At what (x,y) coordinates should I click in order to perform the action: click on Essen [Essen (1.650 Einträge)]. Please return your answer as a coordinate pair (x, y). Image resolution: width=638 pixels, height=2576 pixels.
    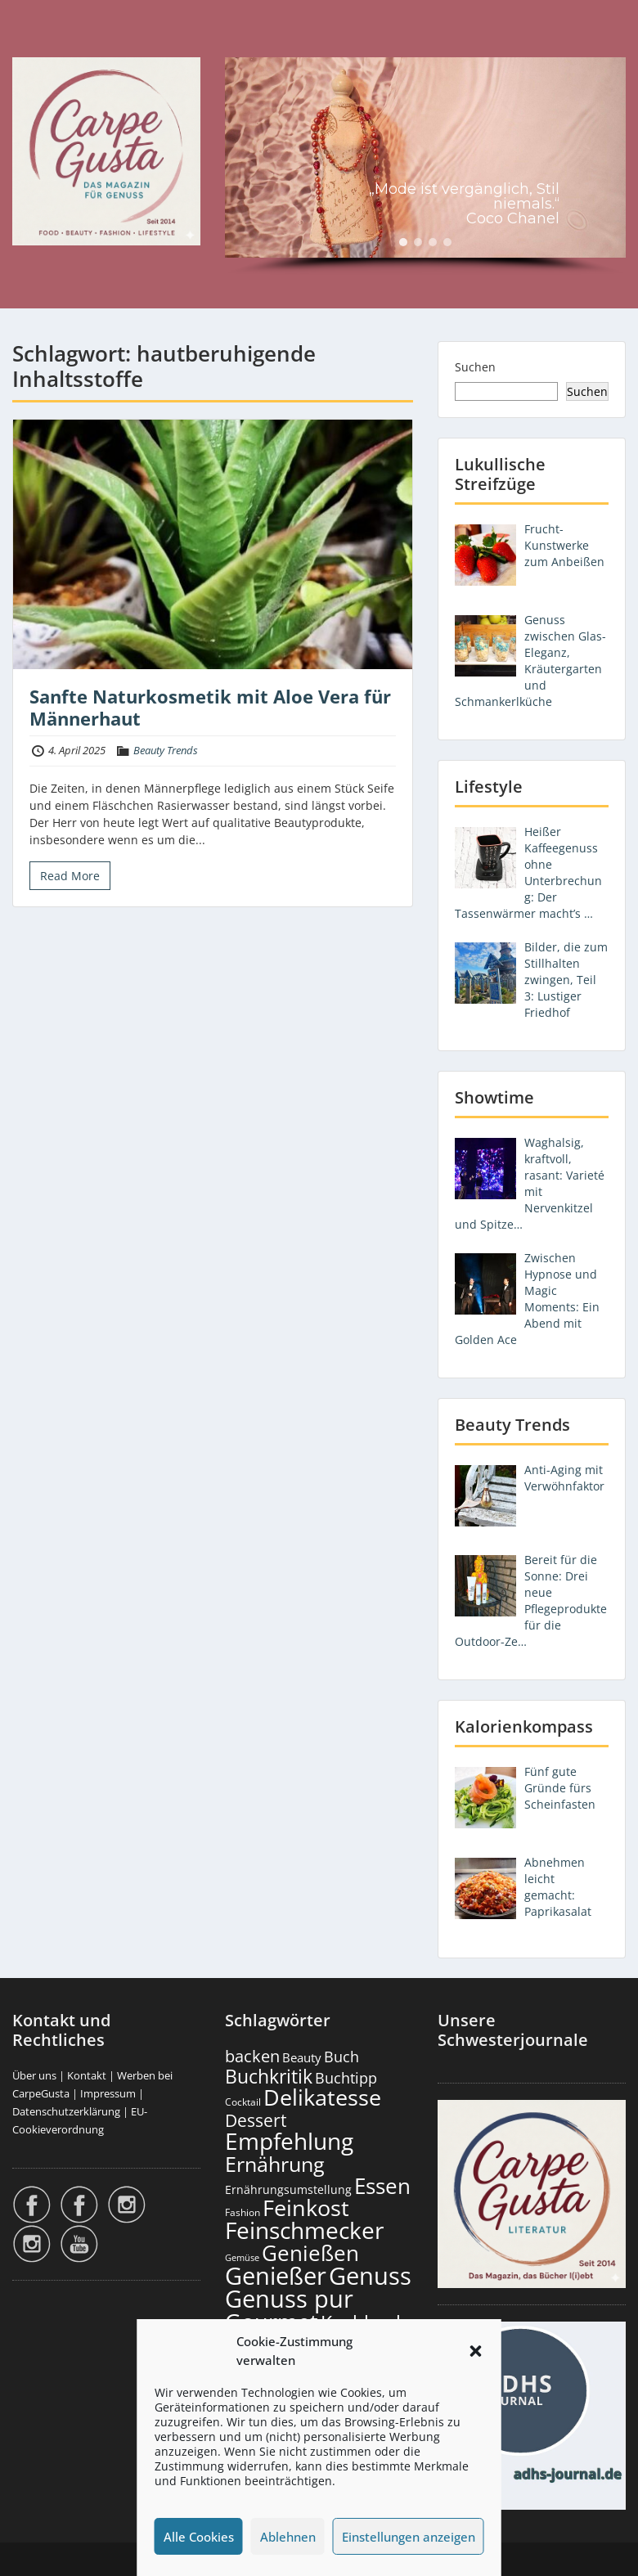
    Looking at the image, I should click on (382, 2186).